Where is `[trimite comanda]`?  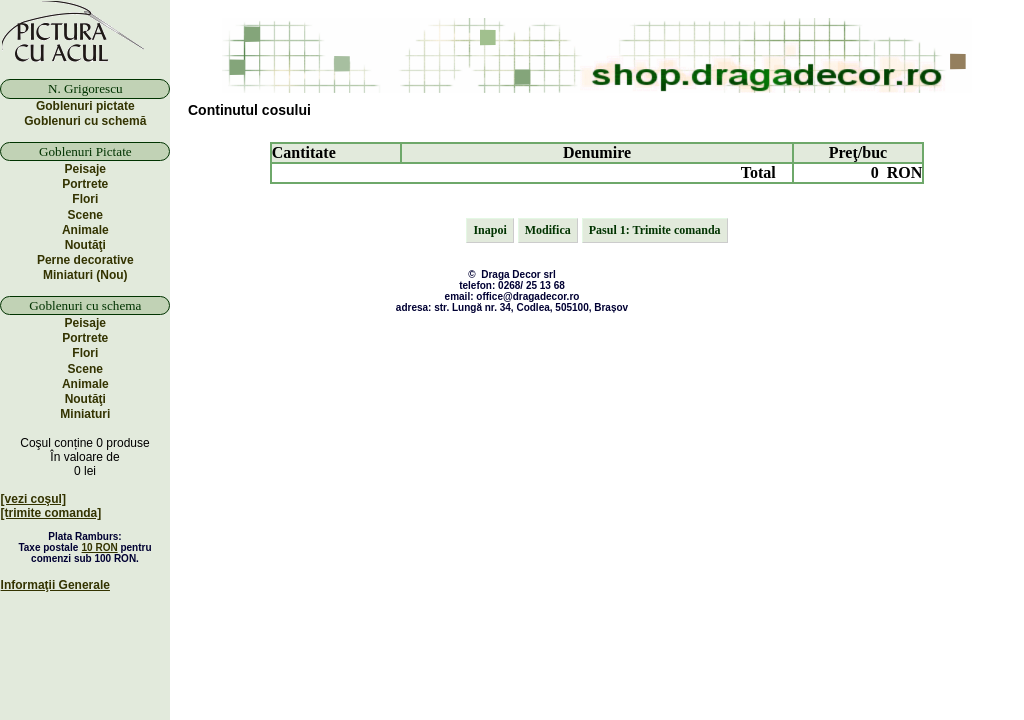 [trimite comanda] is located at coordinates (51, 513).